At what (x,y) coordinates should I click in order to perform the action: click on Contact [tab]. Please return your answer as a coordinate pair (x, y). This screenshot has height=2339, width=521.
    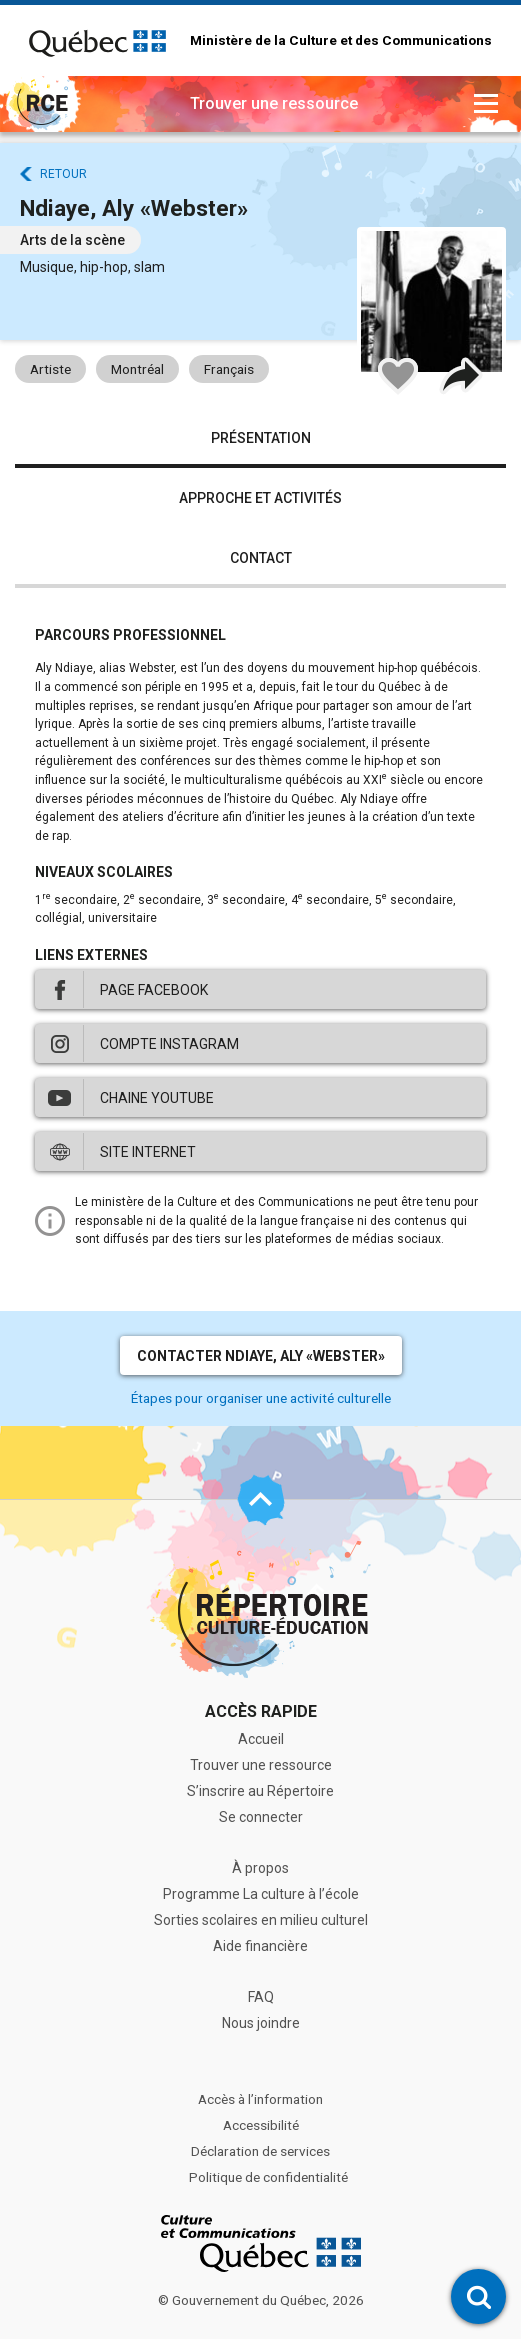
    Looking at the image, I should click on (261, 558).